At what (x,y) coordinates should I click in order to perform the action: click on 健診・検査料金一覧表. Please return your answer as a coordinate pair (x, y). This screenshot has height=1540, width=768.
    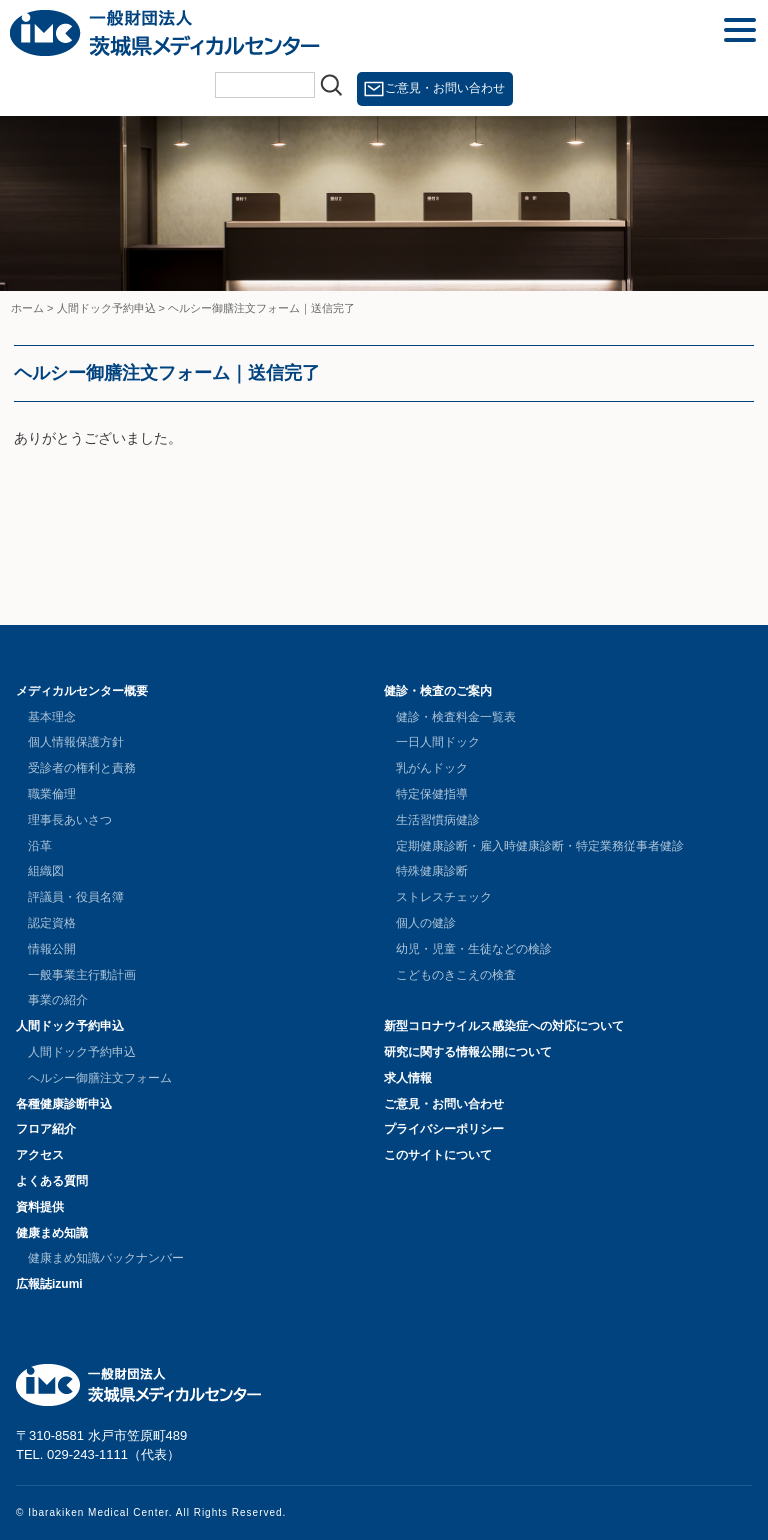
    Looking at the image, I should click on (456, 717).